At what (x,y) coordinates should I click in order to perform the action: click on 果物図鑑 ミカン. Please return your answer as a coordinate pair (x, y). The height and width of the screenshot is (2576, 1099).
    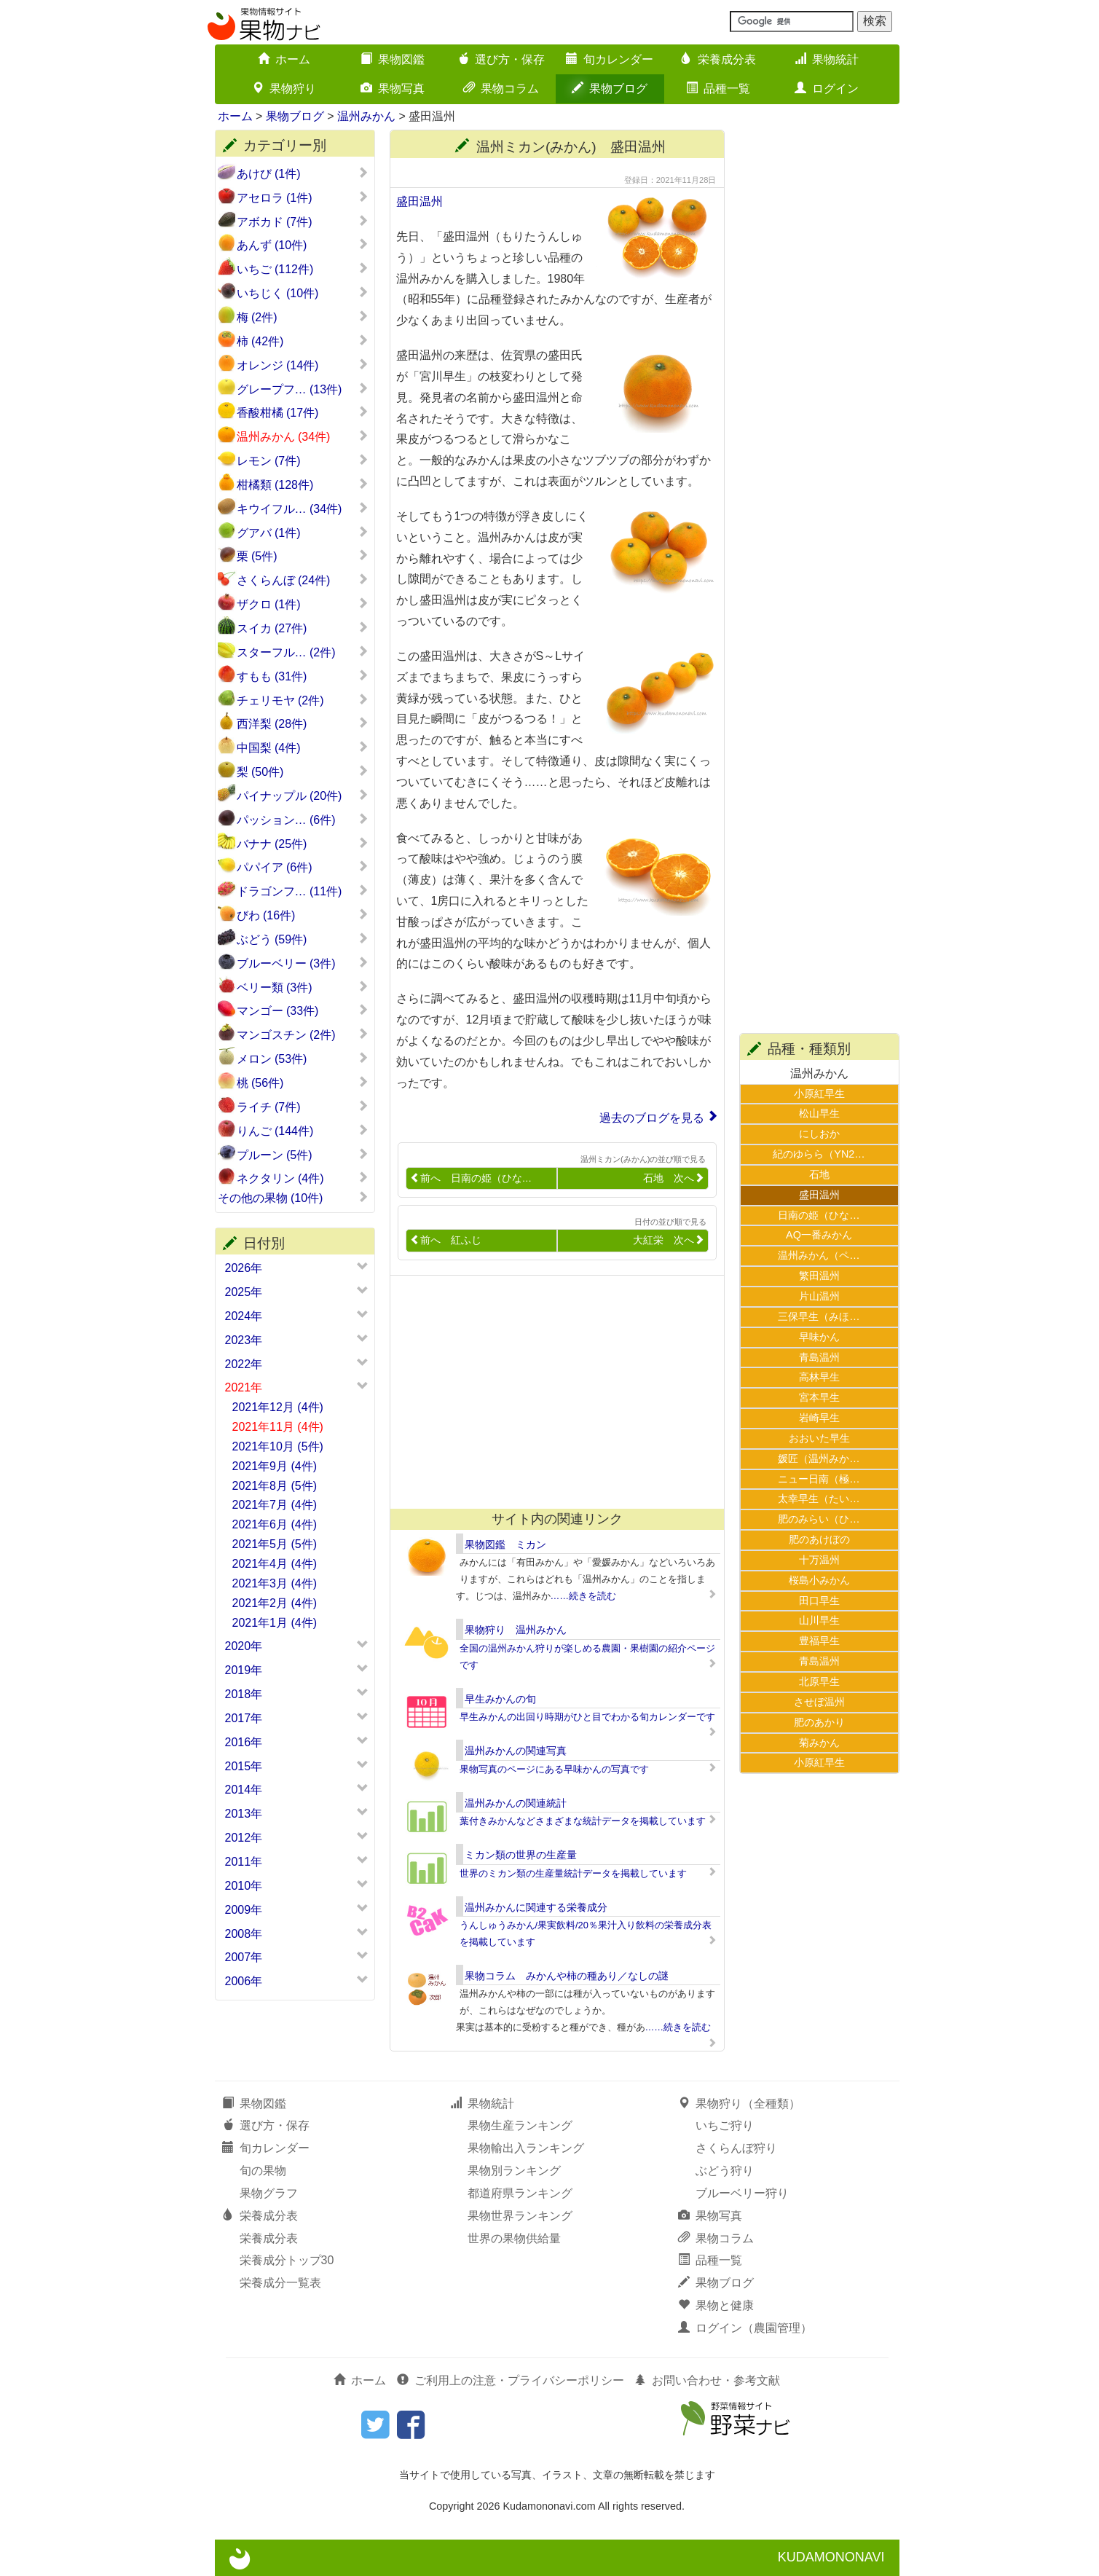
    Looking at the image, I should click on (505, 1544).